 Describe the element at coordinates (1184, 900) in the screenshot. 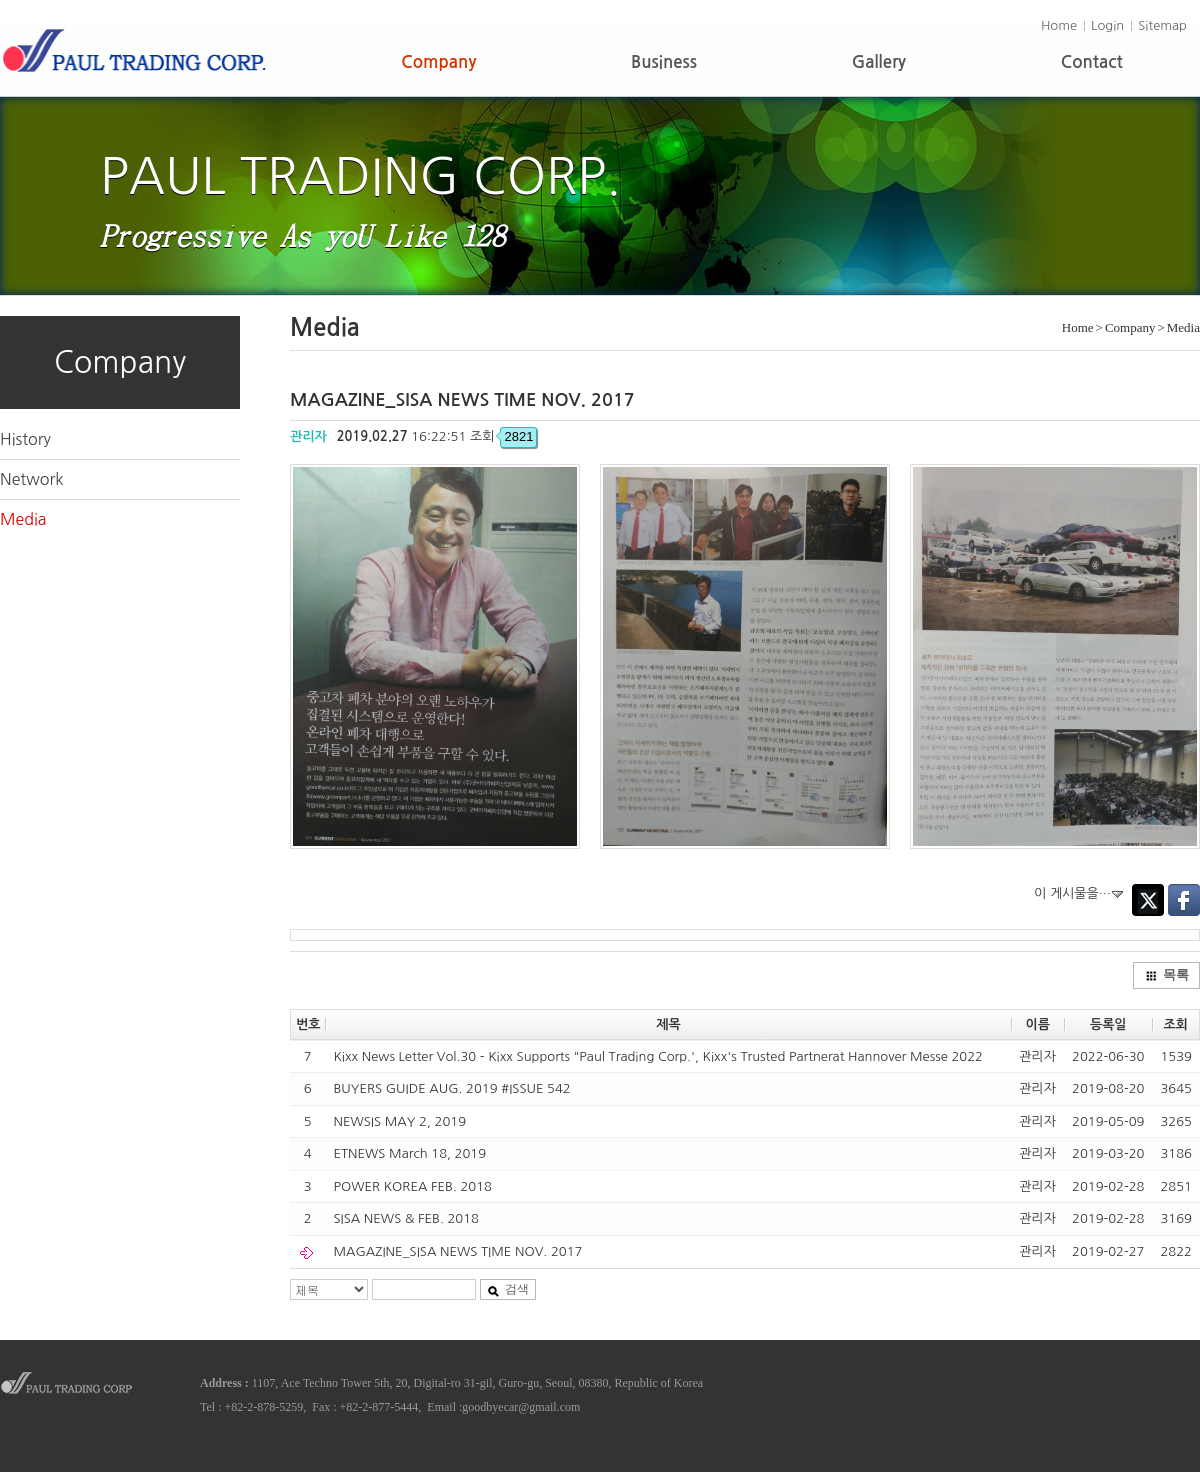

I see `Facebook` at that location.